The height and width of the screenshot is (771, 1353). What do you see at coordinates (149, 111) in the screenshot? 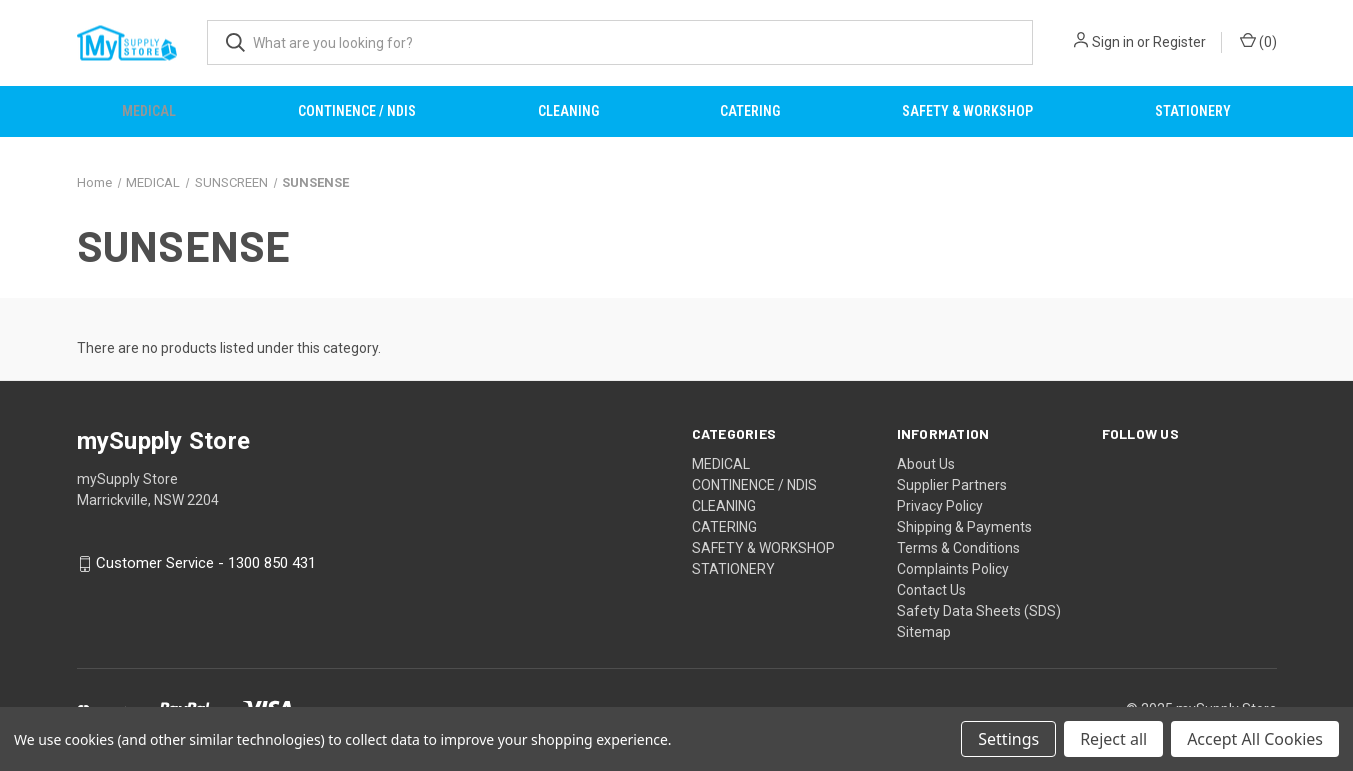
I see `MEDICAL` at bounding box center [149, 111].